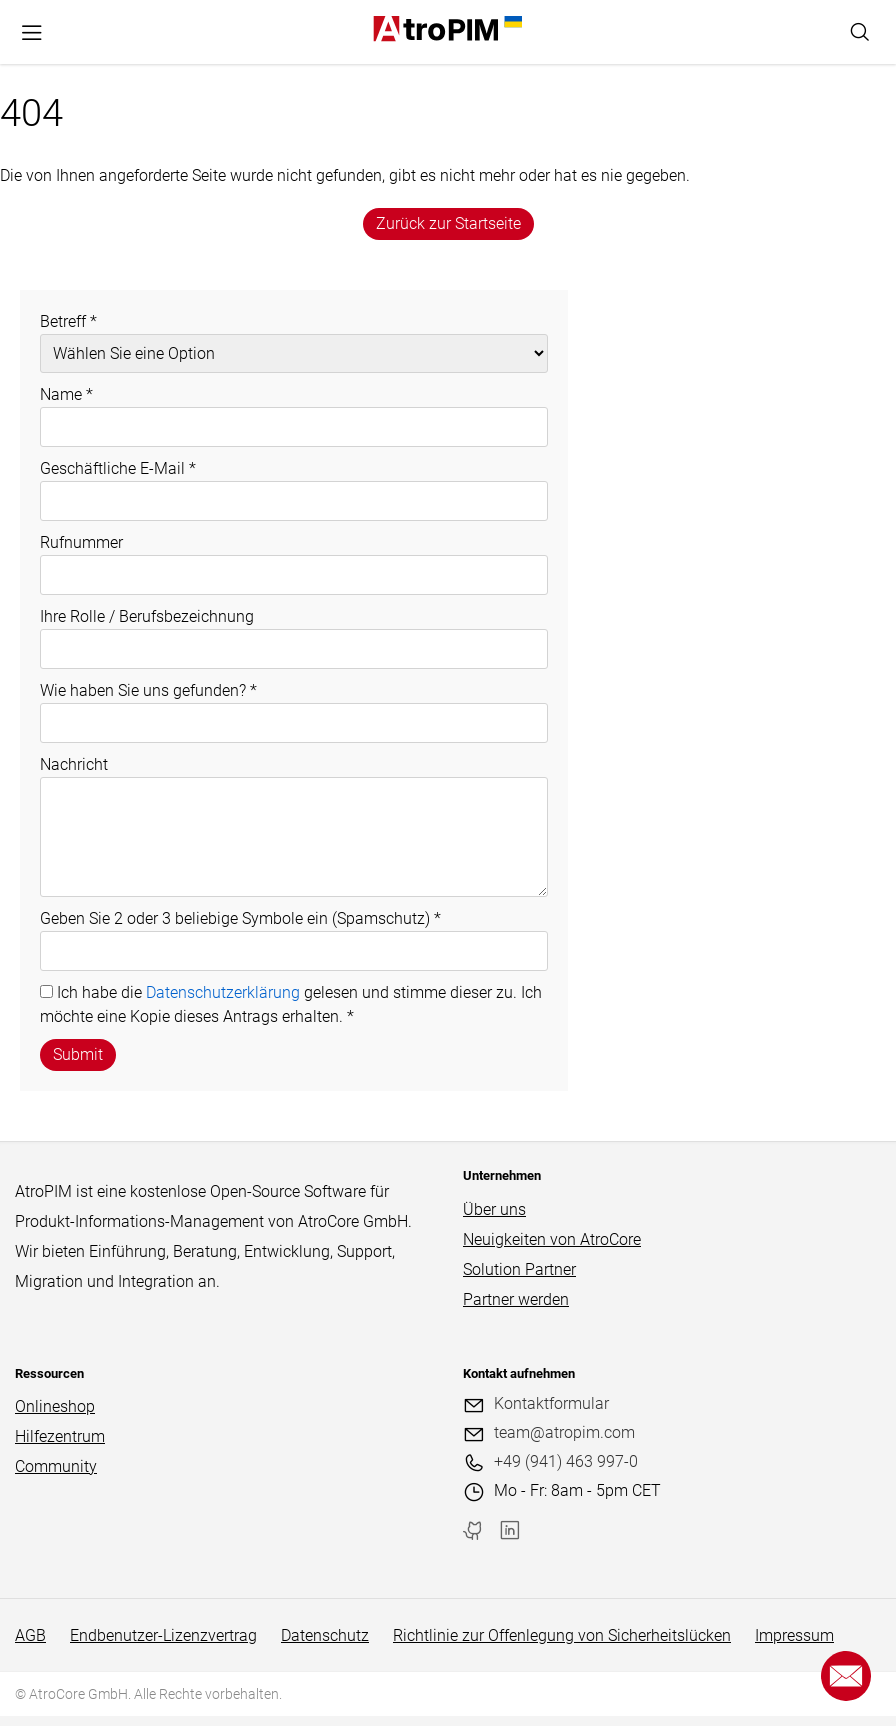 Image resolution: width=896 pixels, height=1726 pixels. What do you see at coordinates (118, 468) in the screenshot?
I see `Geschäftliche E-Mail` at bounding box center [118, 468].